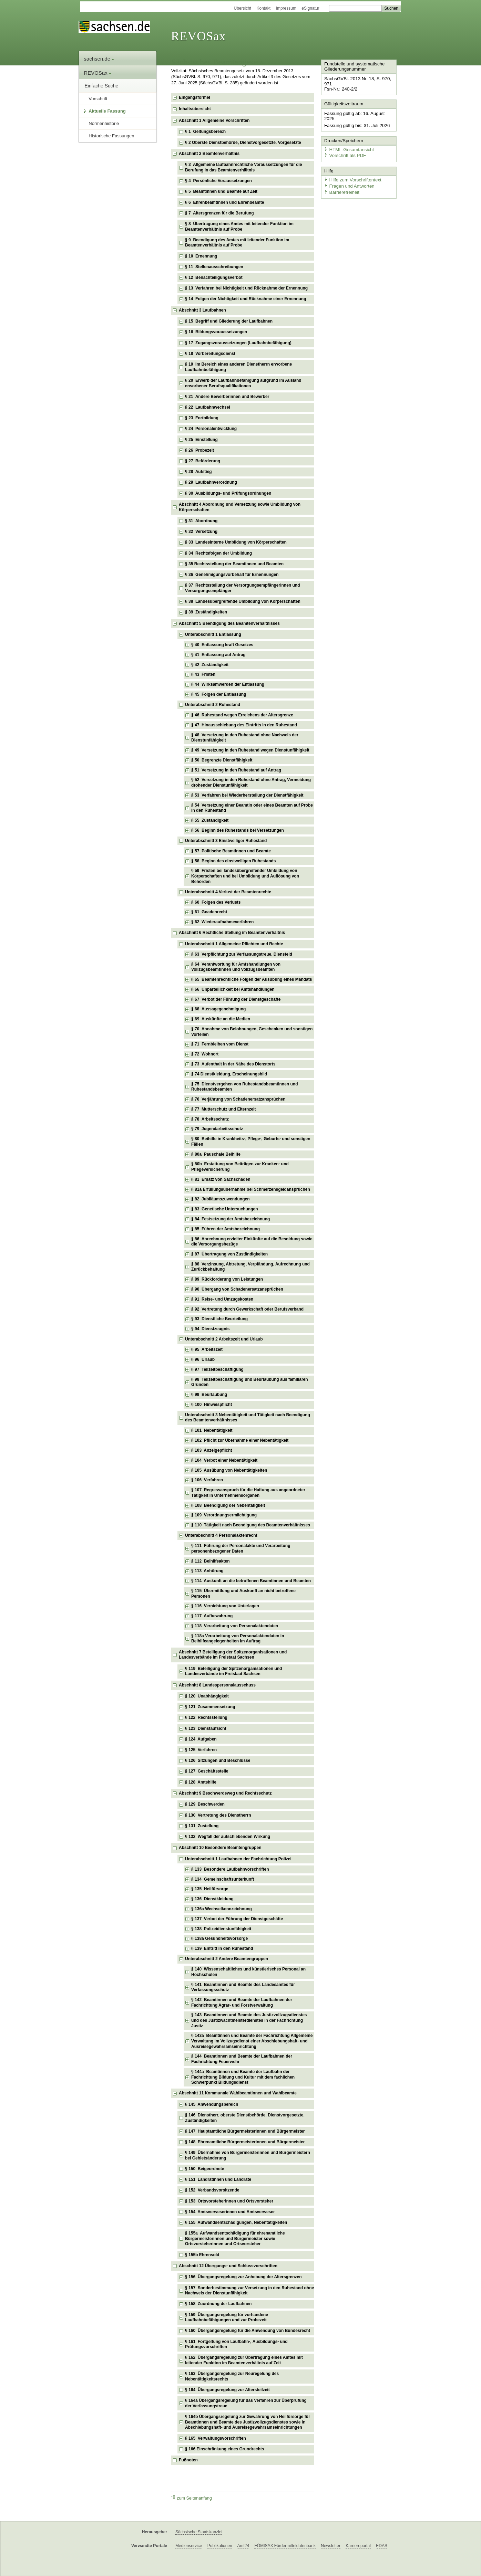 This screenshot has width=481, height=2576. I want to click on Sächsische Staatskanzlei, so click(198, 2532).